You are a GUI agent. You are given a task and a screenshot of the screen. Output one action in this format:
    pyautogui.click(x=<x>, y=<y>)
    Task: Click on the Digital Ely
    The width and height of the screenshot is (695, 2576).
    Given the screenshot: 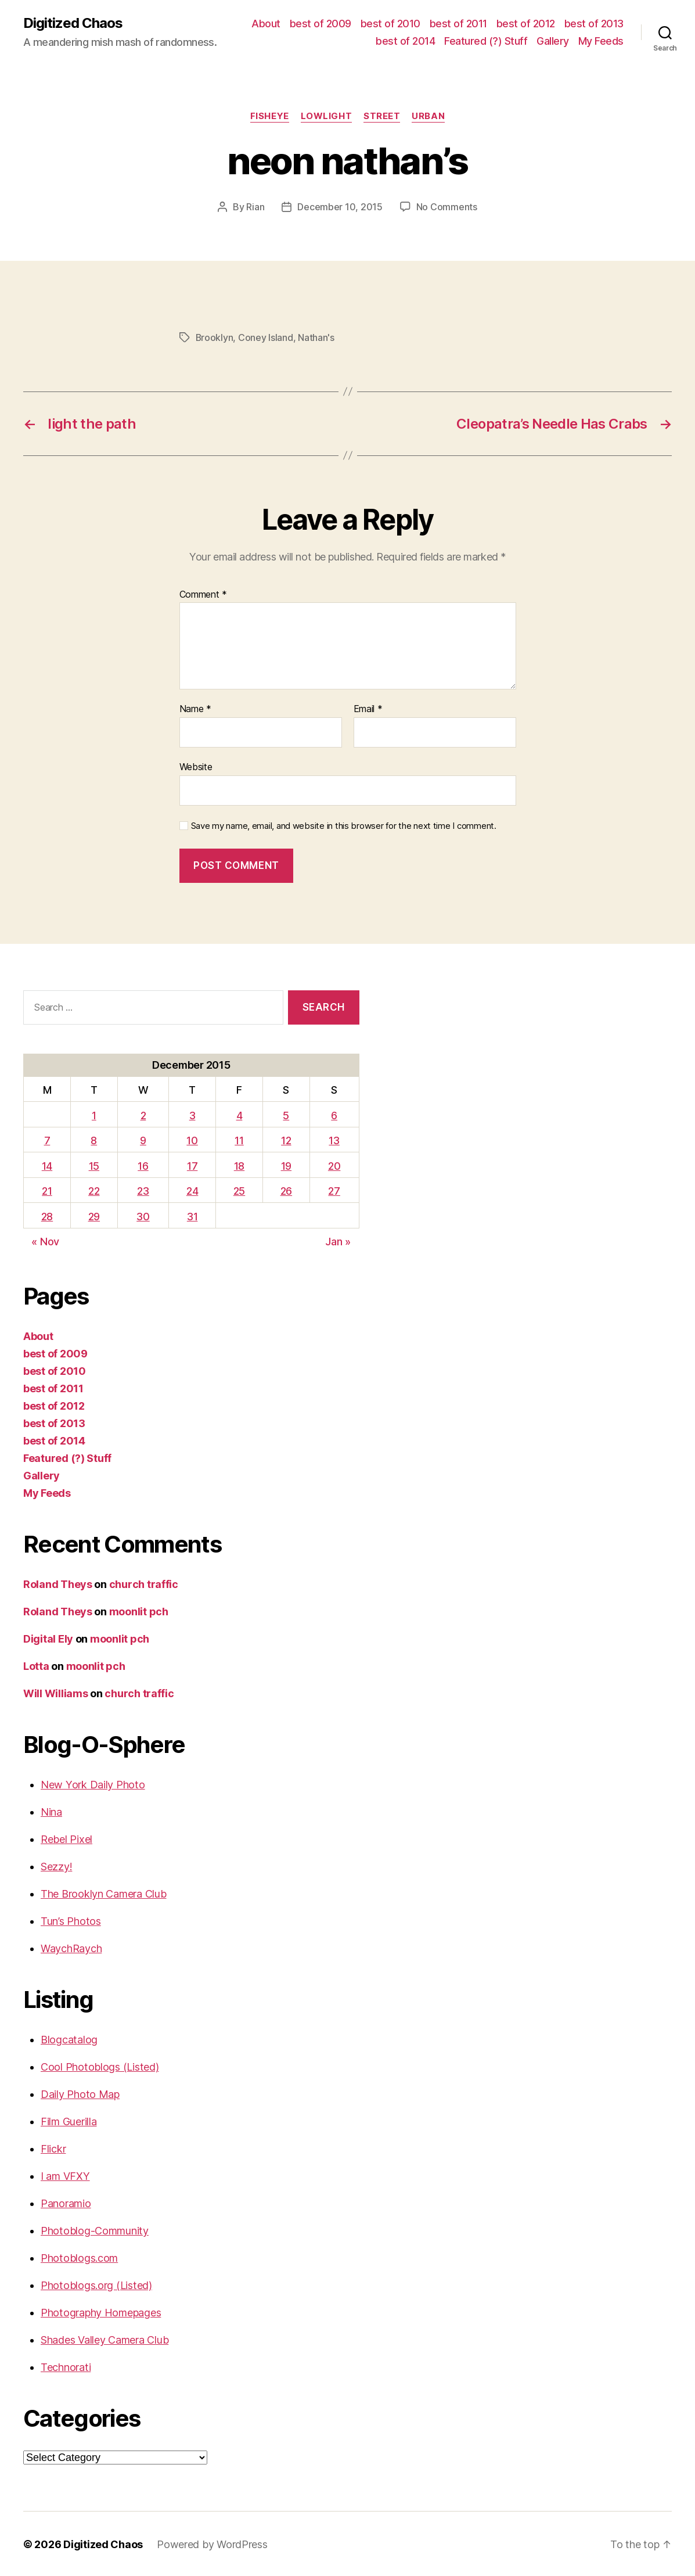 What is the action you would take?
    pyautogui.click(x=48, y=1638)
    